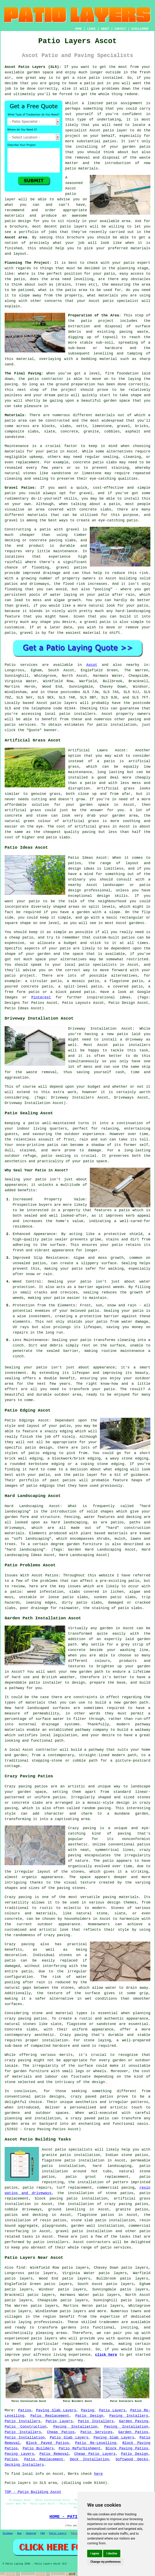 The height and width of the screenshot is (2576, 155). Describe the element at coordinates (95, 2443) in the screenshot. I see `Patio Re-Levelling` at that location.